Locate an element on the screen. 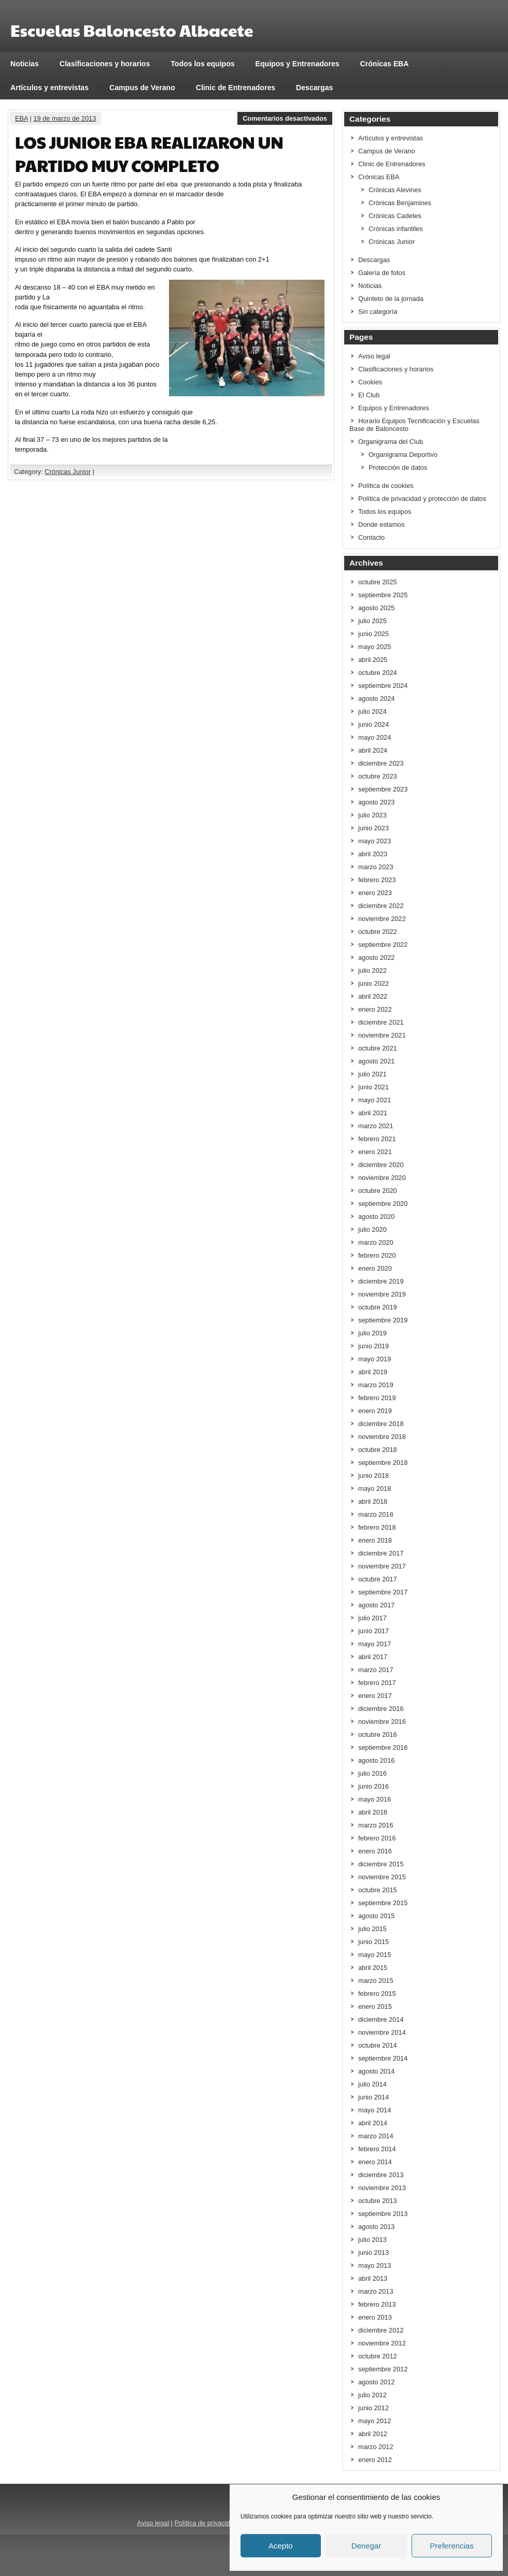  junio 2012 is located at coordinates (373, 2408).